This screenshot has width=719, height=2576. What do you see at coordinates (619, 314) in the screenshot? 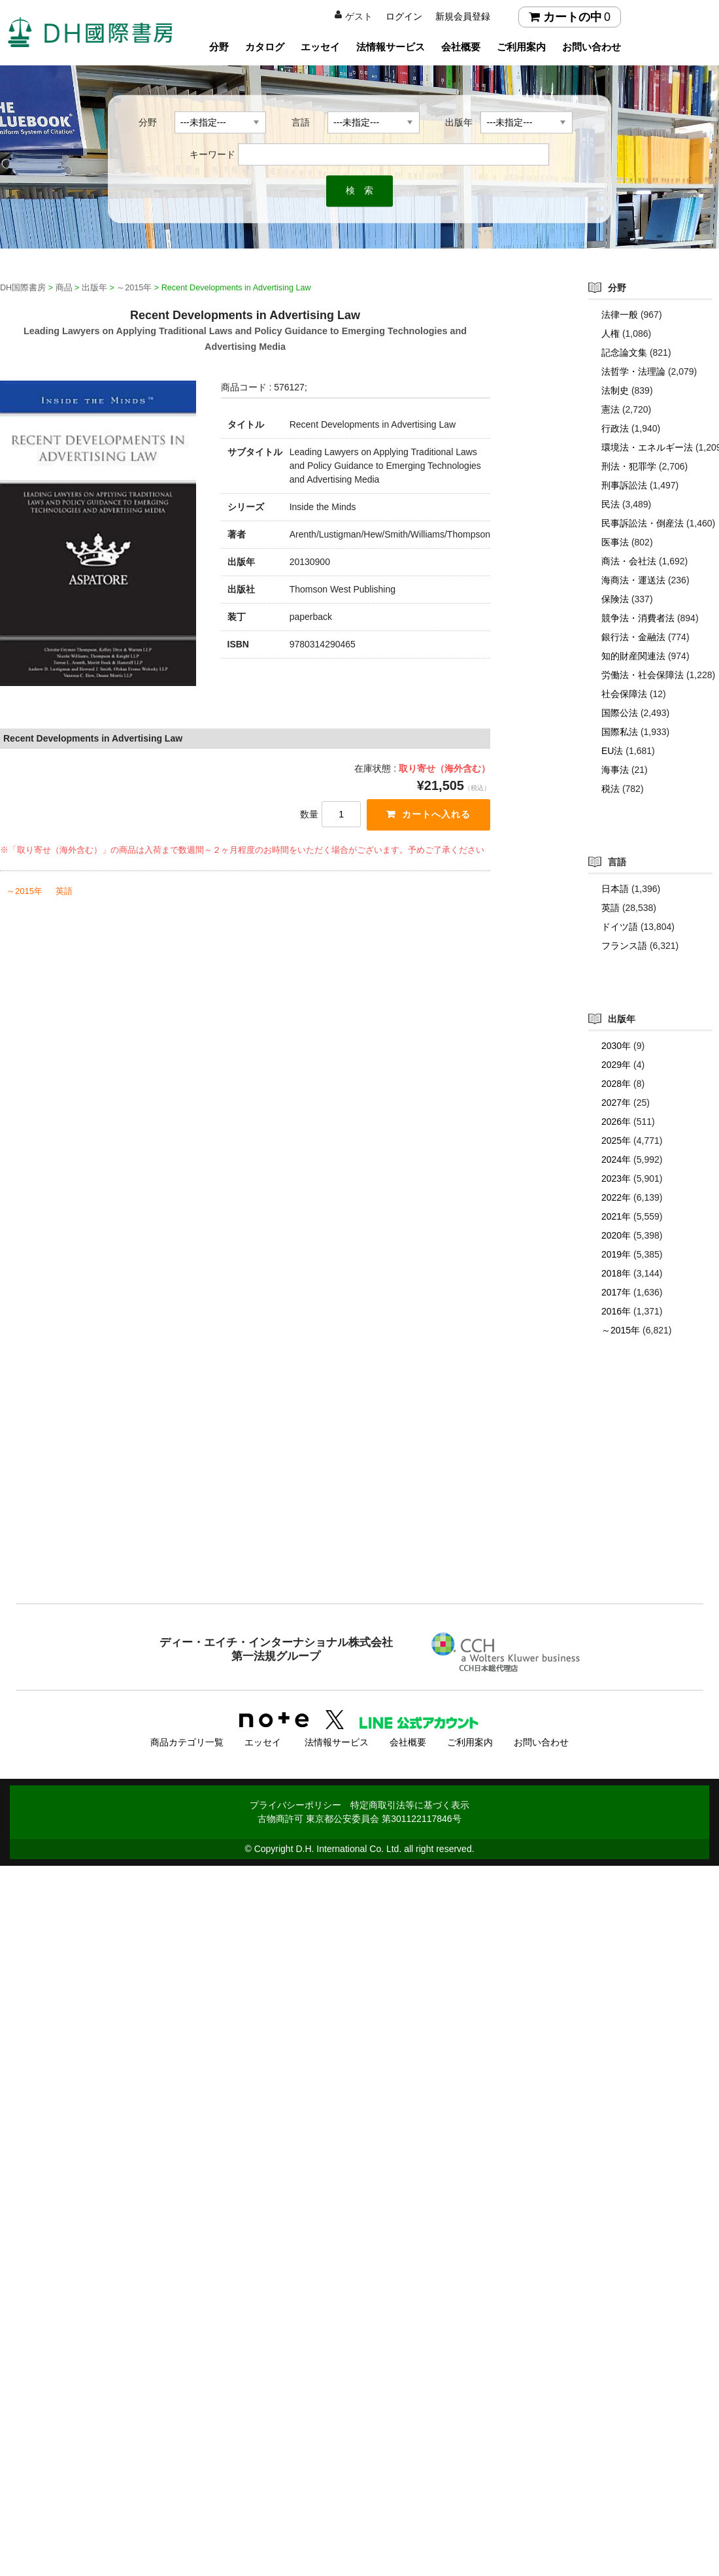
I see `法律一般` at bounding box center [619, 314].